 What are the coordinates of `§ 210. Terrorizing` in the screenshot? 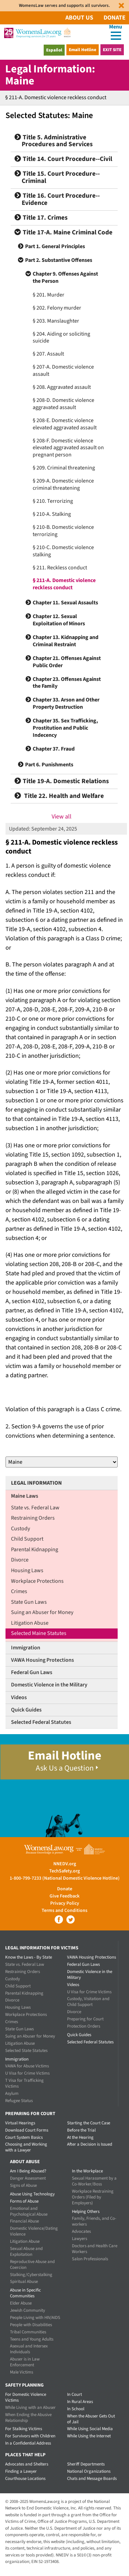 It's located at (53, 501).